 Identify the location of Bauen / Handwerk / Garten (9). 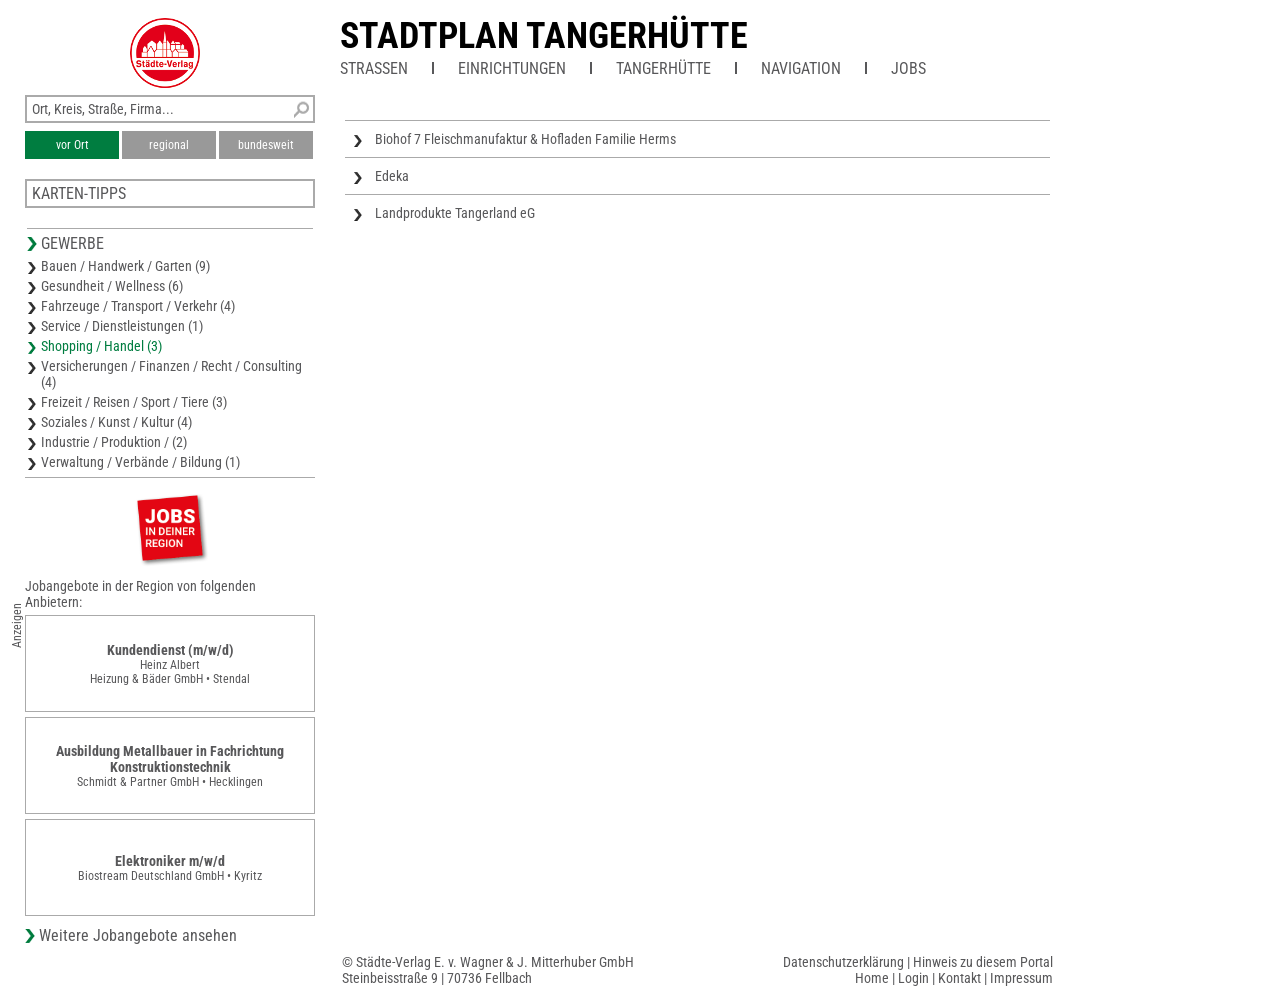
(125, 266).